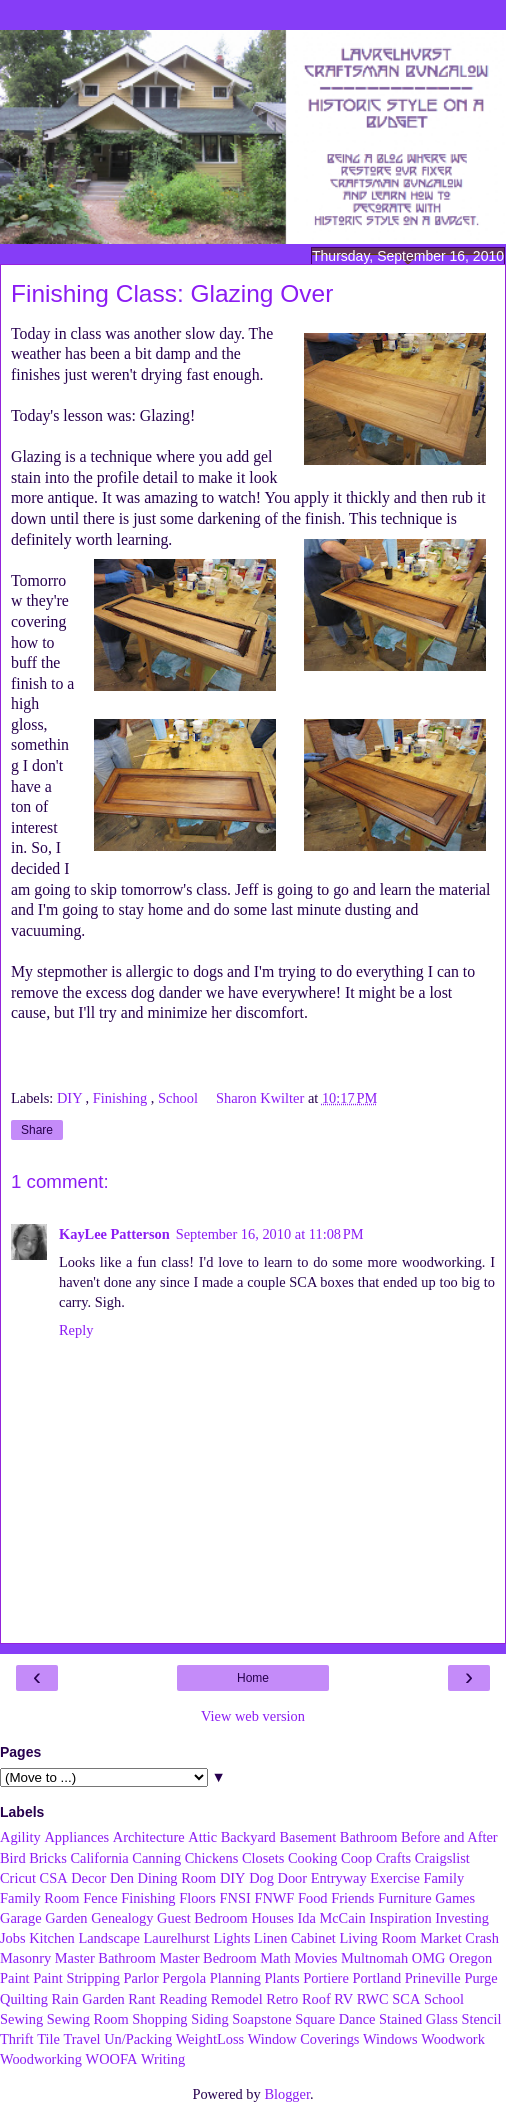  I want to click on Stencil, so click(481, 2019).